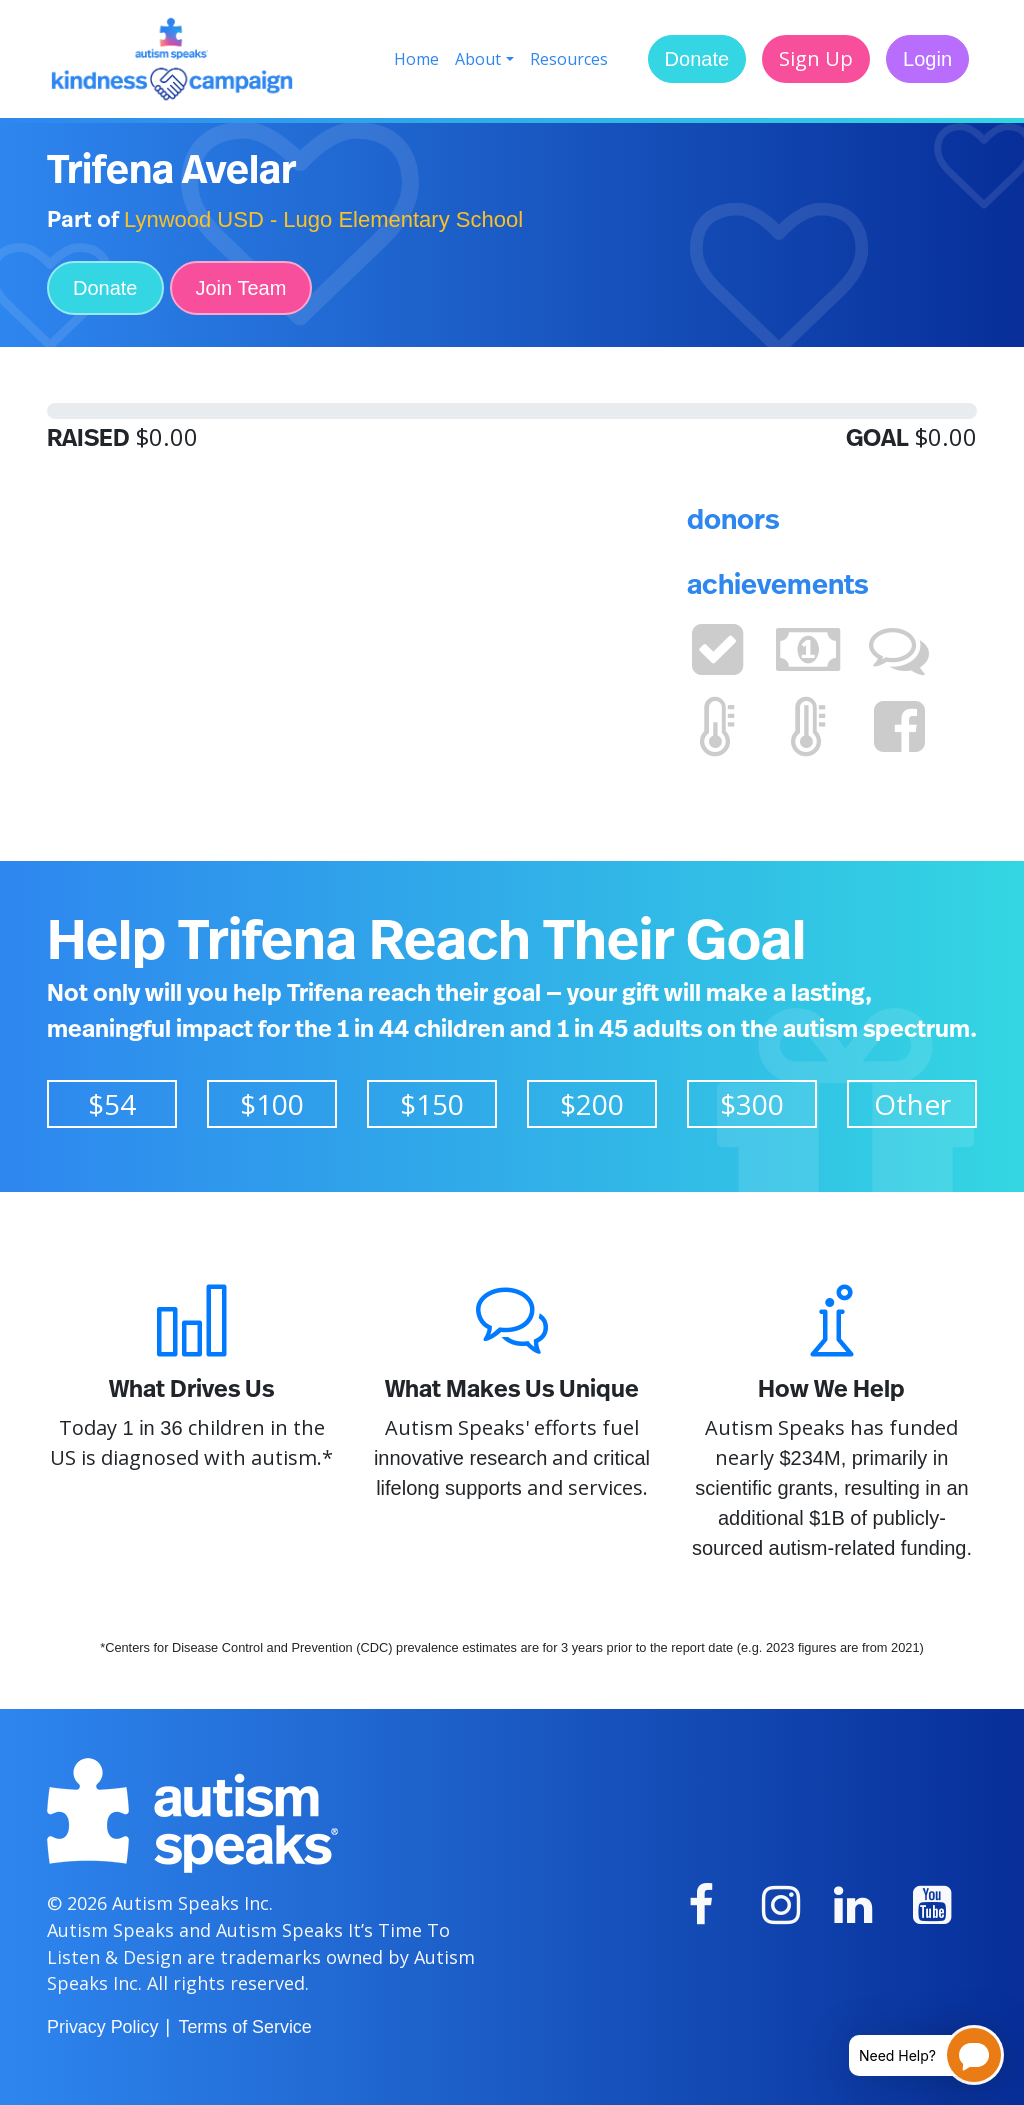 Image resolution: width=1024 pixels, height=2105 pixels. Describe the element at coordinates (244, 2027) in the screenshot. I see `Terms of Service` at that location.